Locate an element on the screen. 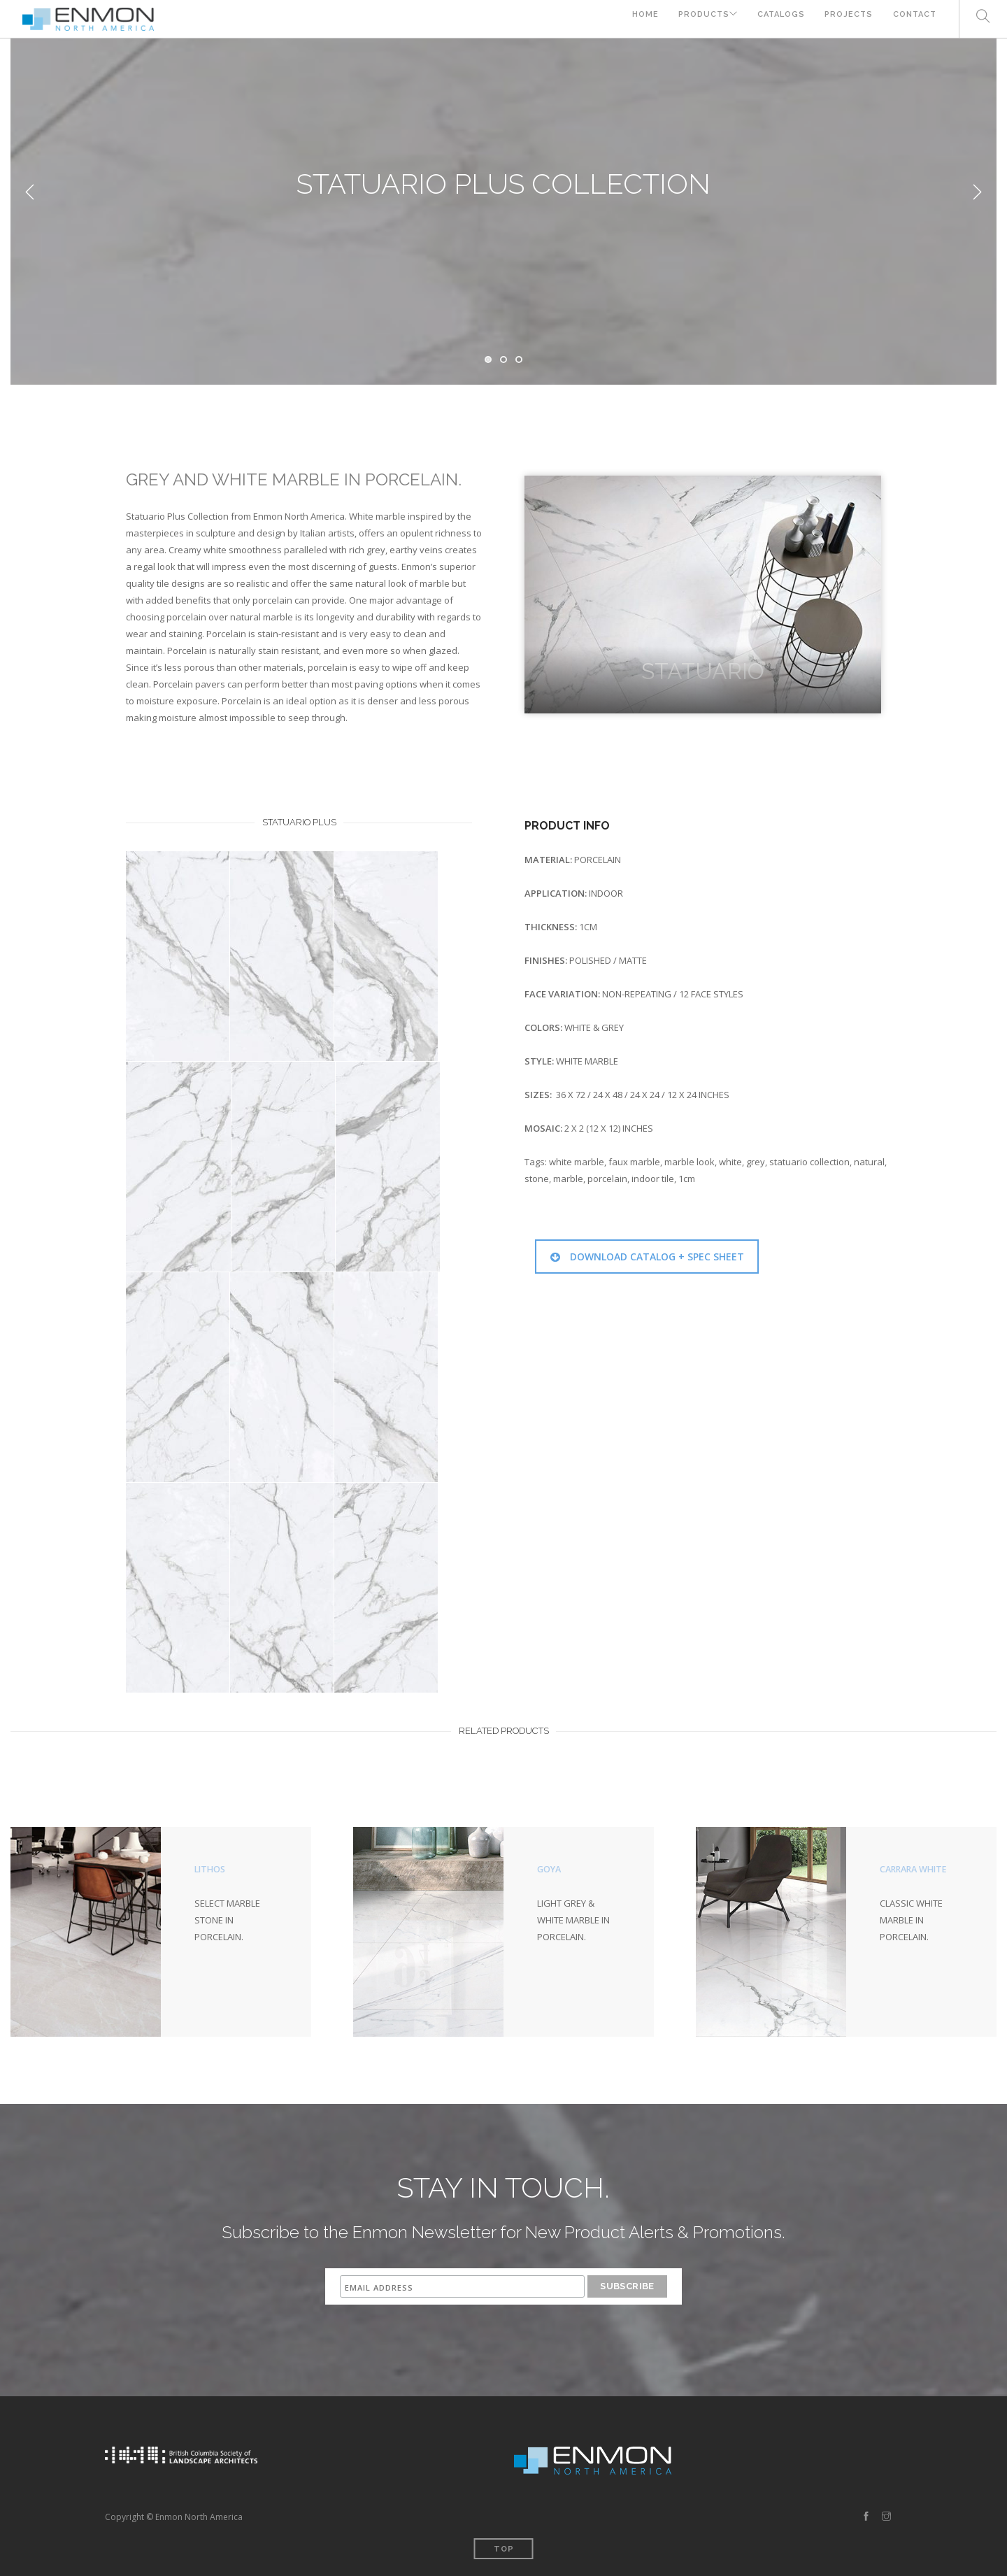 The image size is (1007, 2576). CARRARA WHITE is located at coordinates (916, 1869).